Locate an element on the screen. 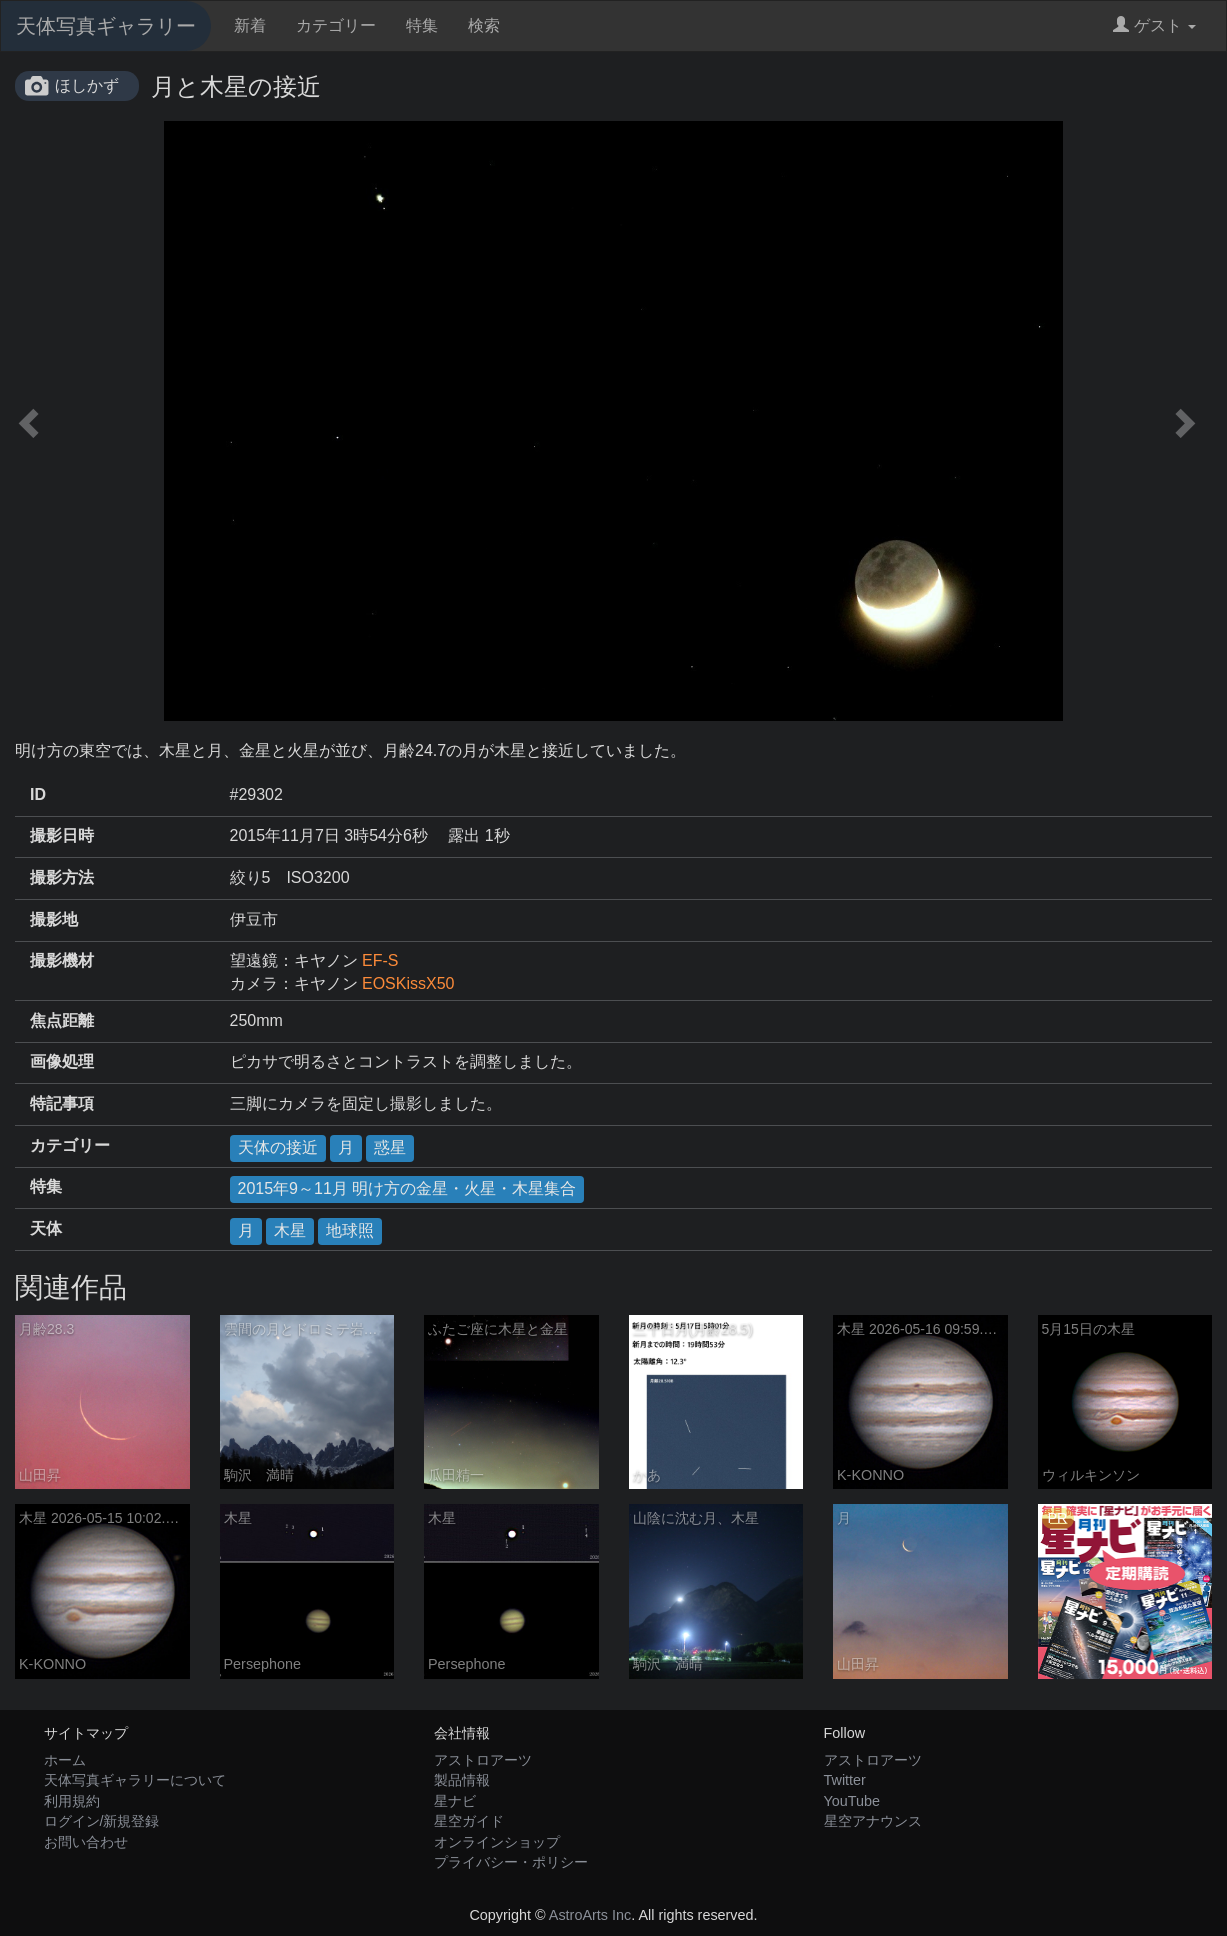 This screenshot has height=1936, width=1227. ログイン/新規登録 is located at coordinates (102, 1821).